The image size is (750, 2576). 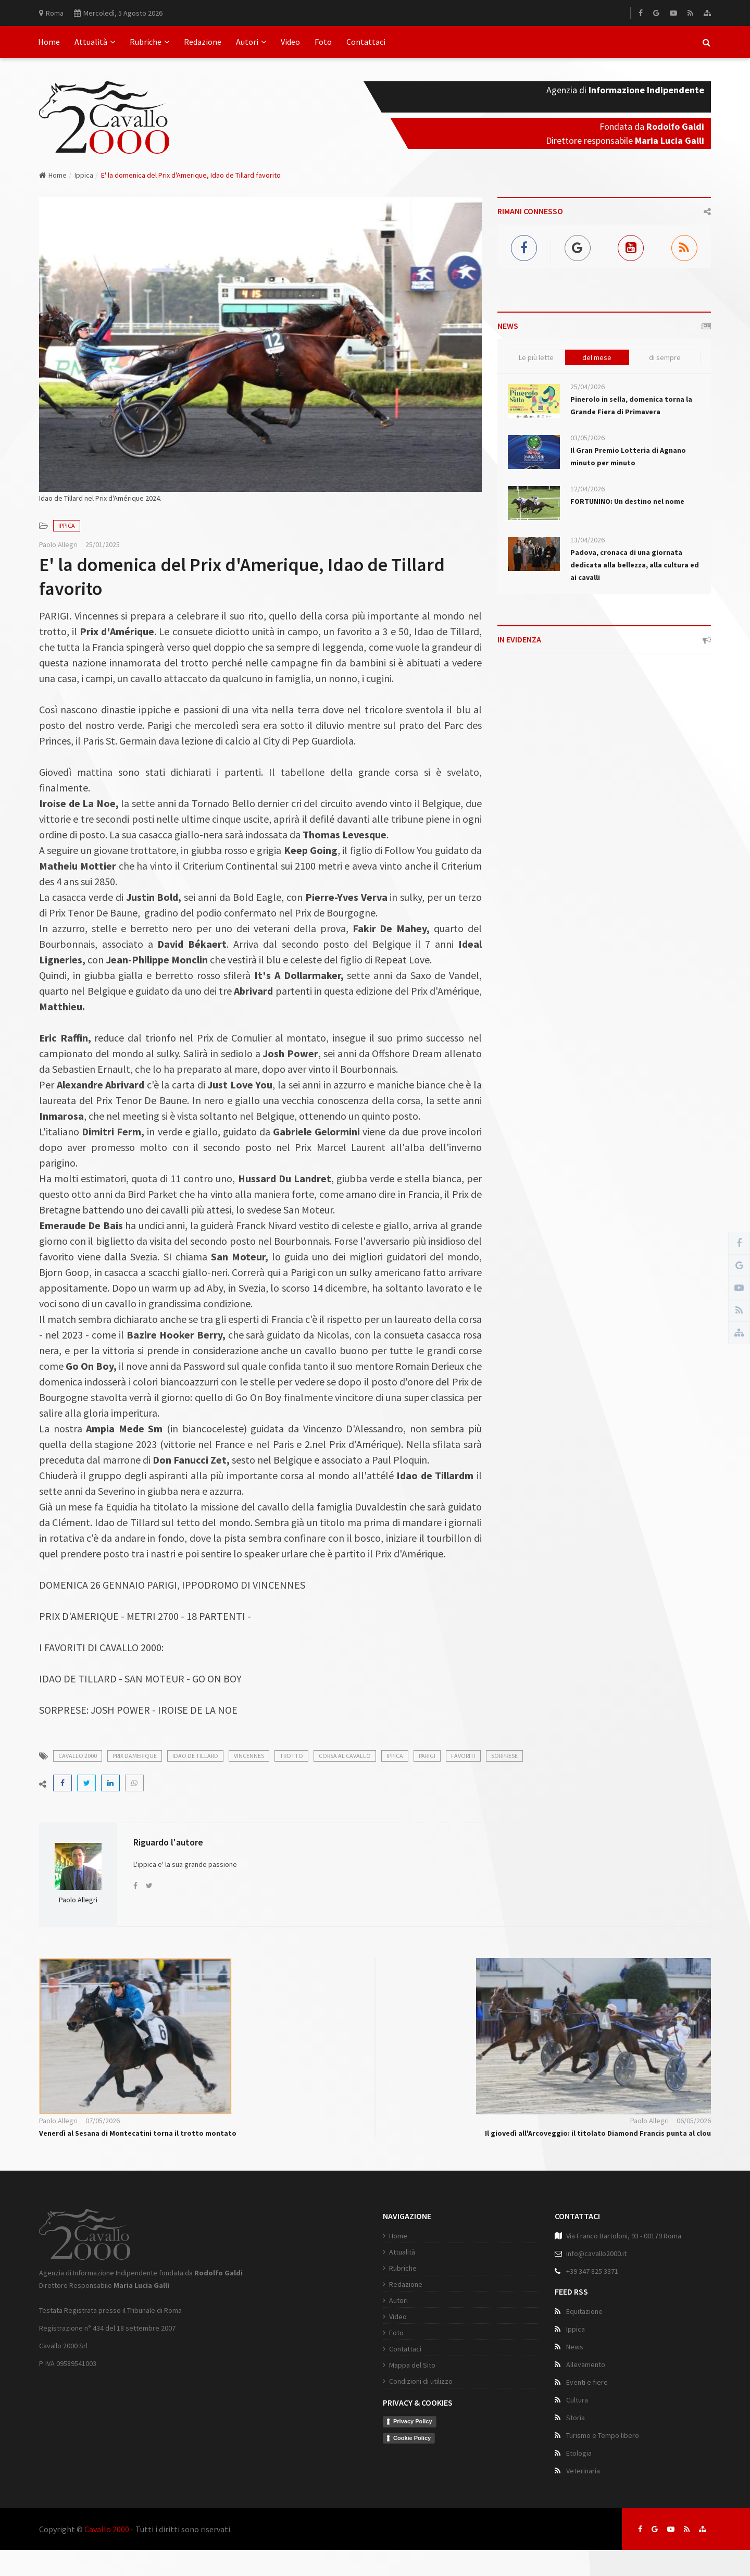 I want to click on Padova, cronaca di una giornata dedicata alla bellezza, alla cultura ed ai cavalli, so click(x=634, y=565).